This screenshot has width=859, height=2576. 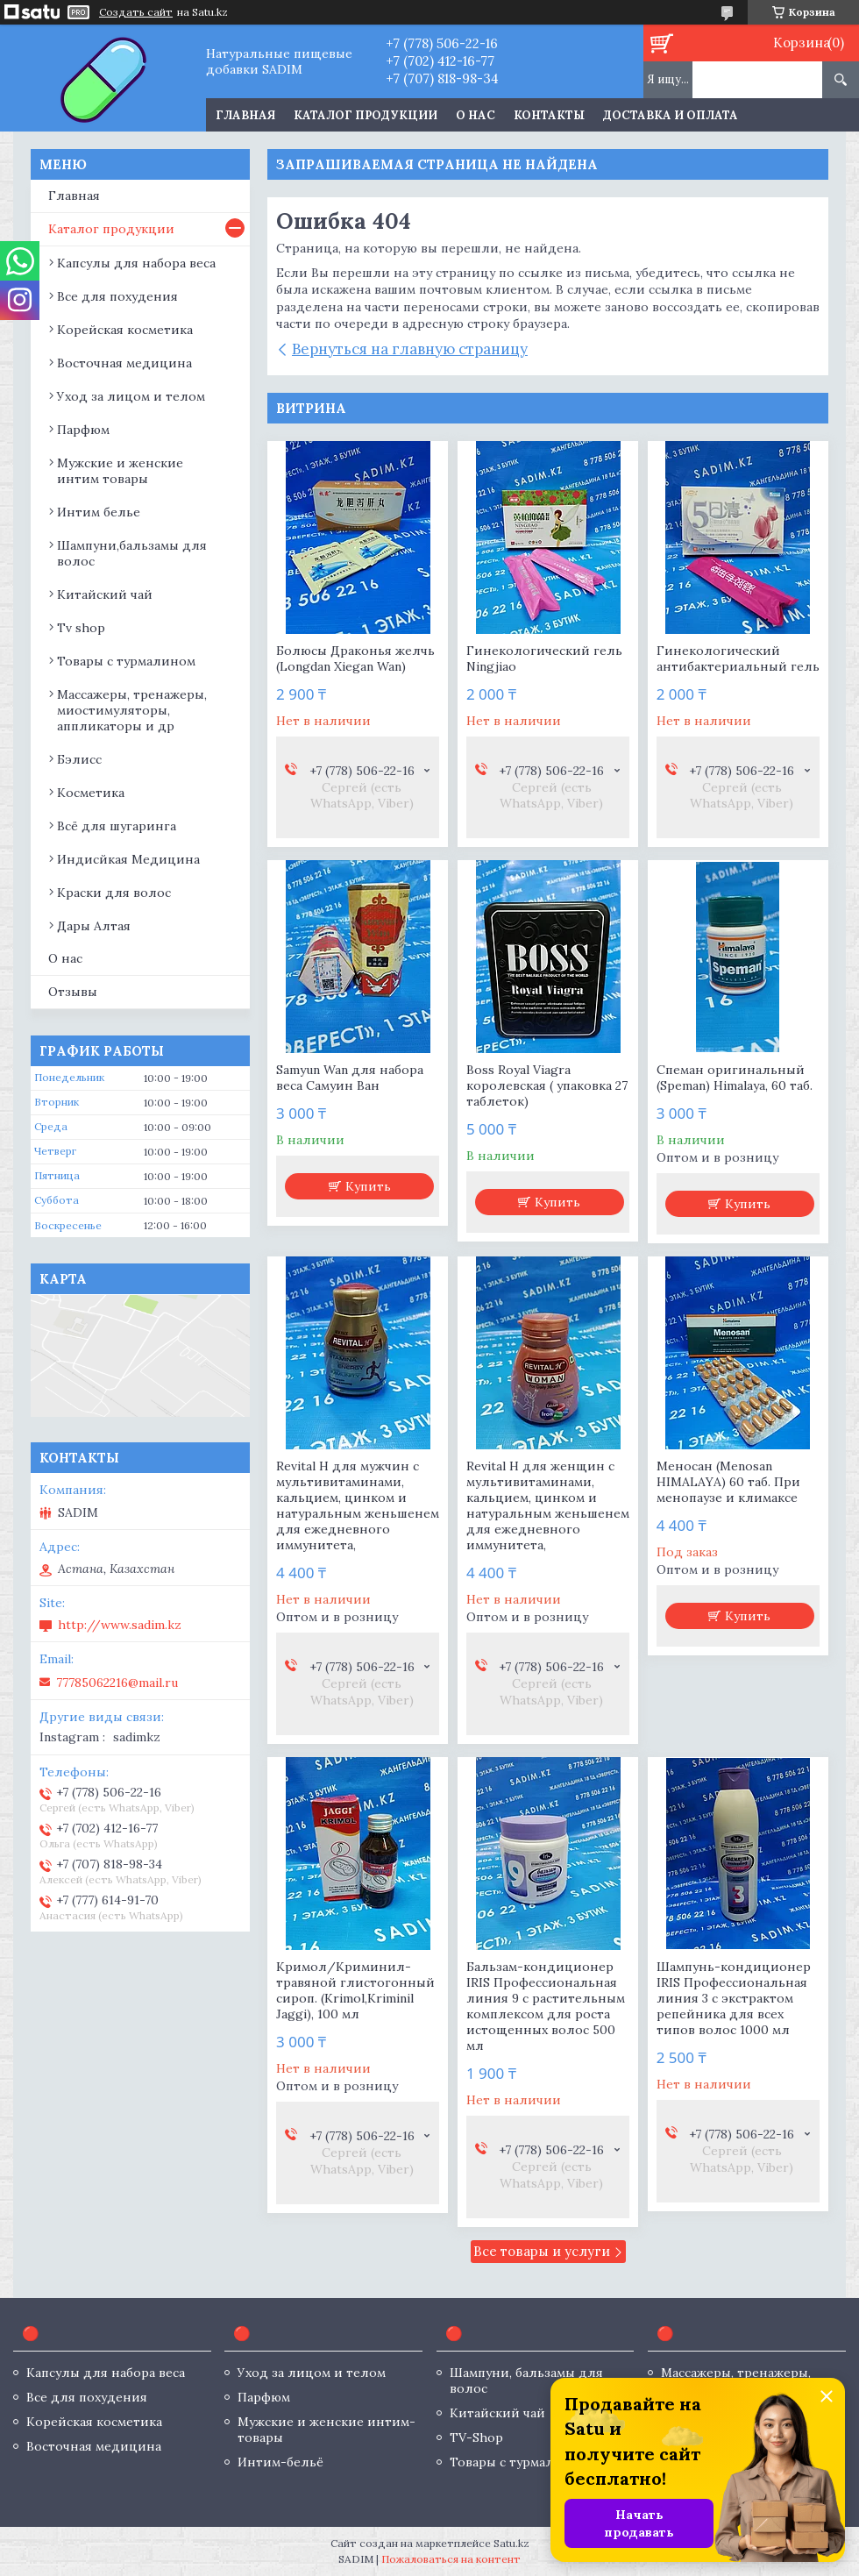 What do you see at coordinates (90, 793) in the screenshot?
I see `Косметика` at bounding box center [90, 793].